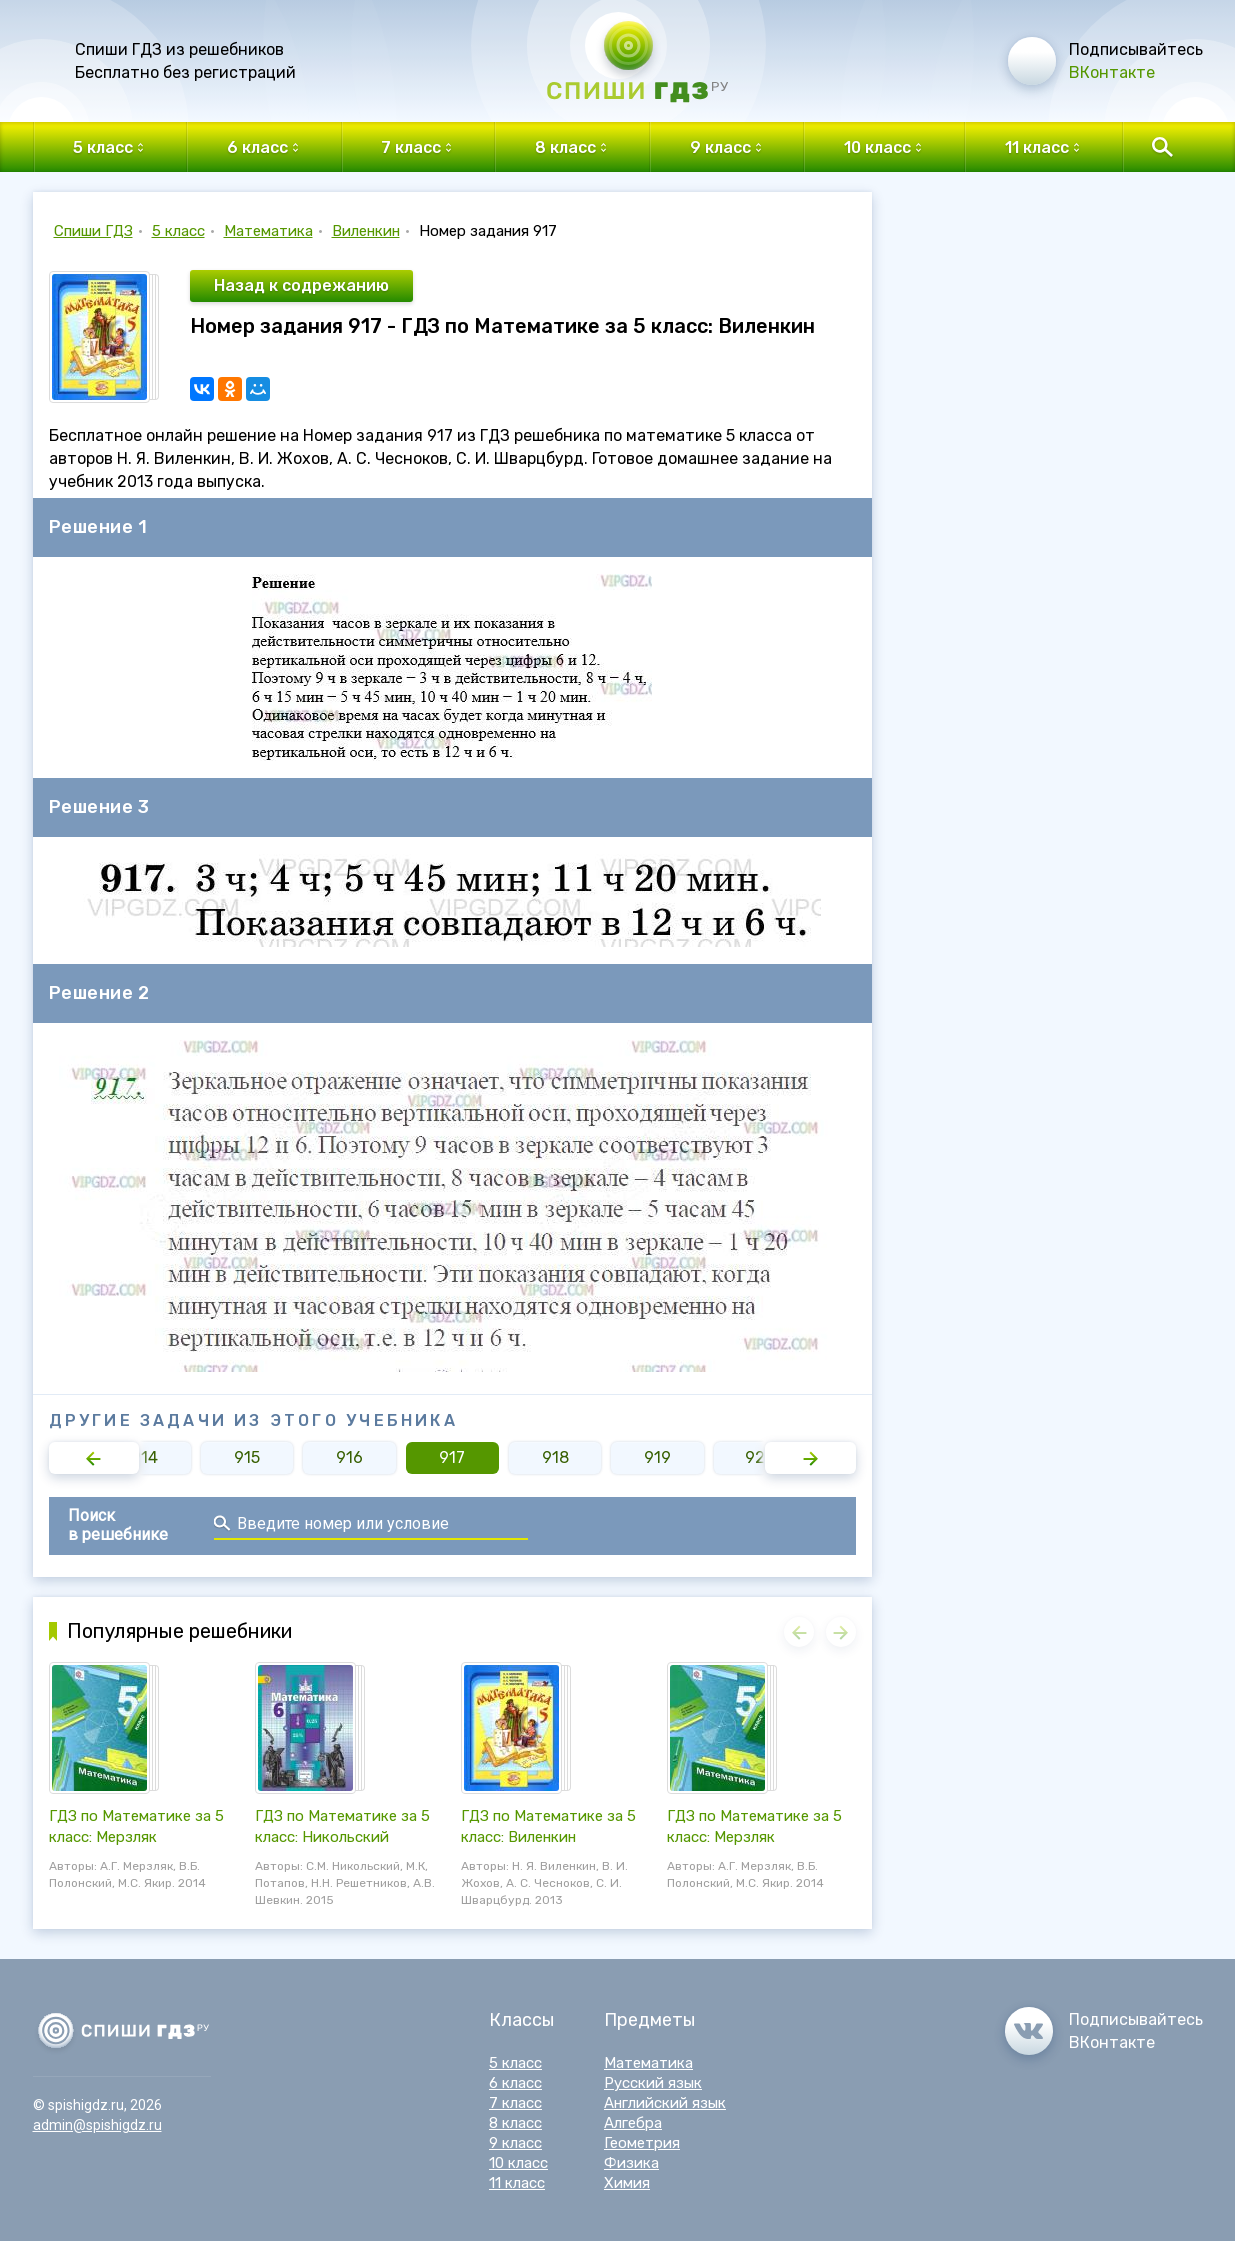 This screenshot has height=2241, width=1235. I want to click on [button], so click(94, 1458).